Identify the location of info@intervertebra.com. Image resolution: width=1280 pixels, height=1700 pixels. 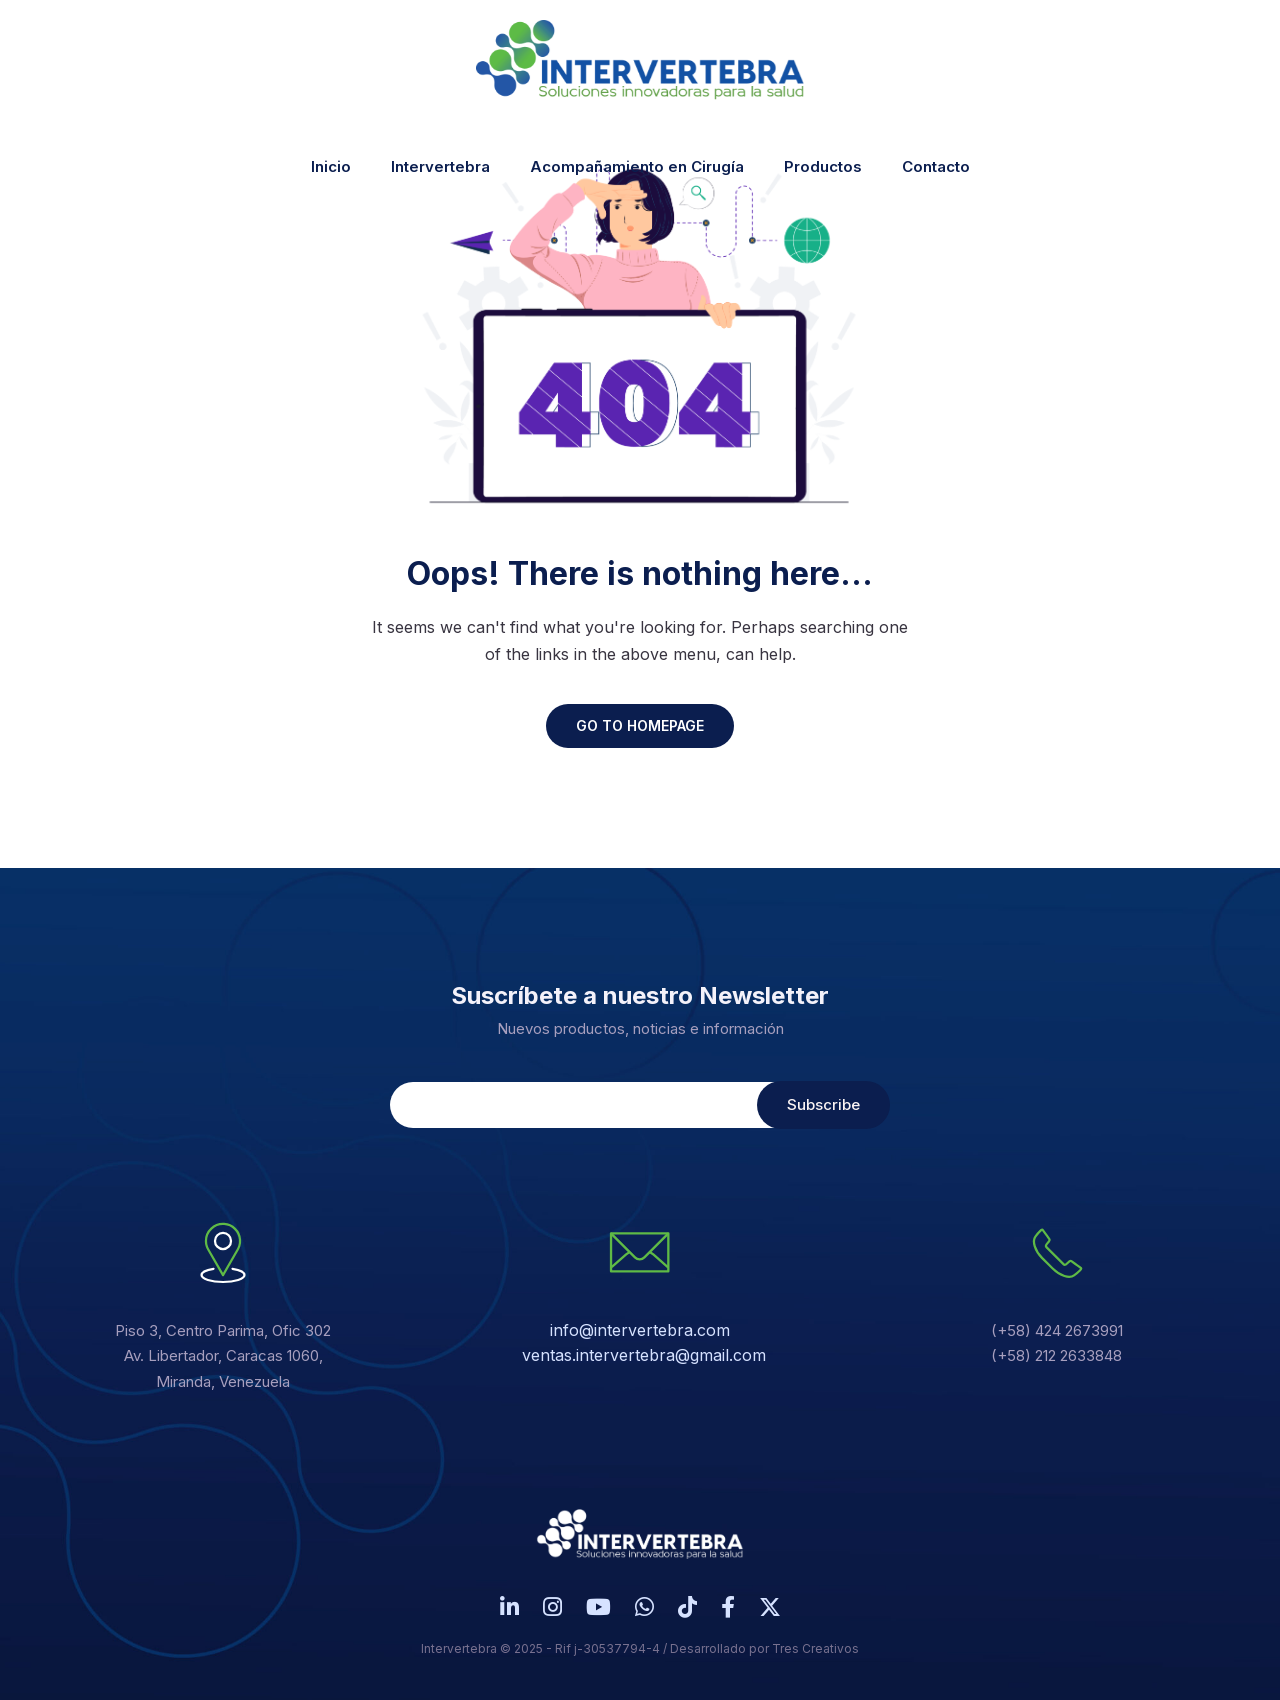
(640, 1330).